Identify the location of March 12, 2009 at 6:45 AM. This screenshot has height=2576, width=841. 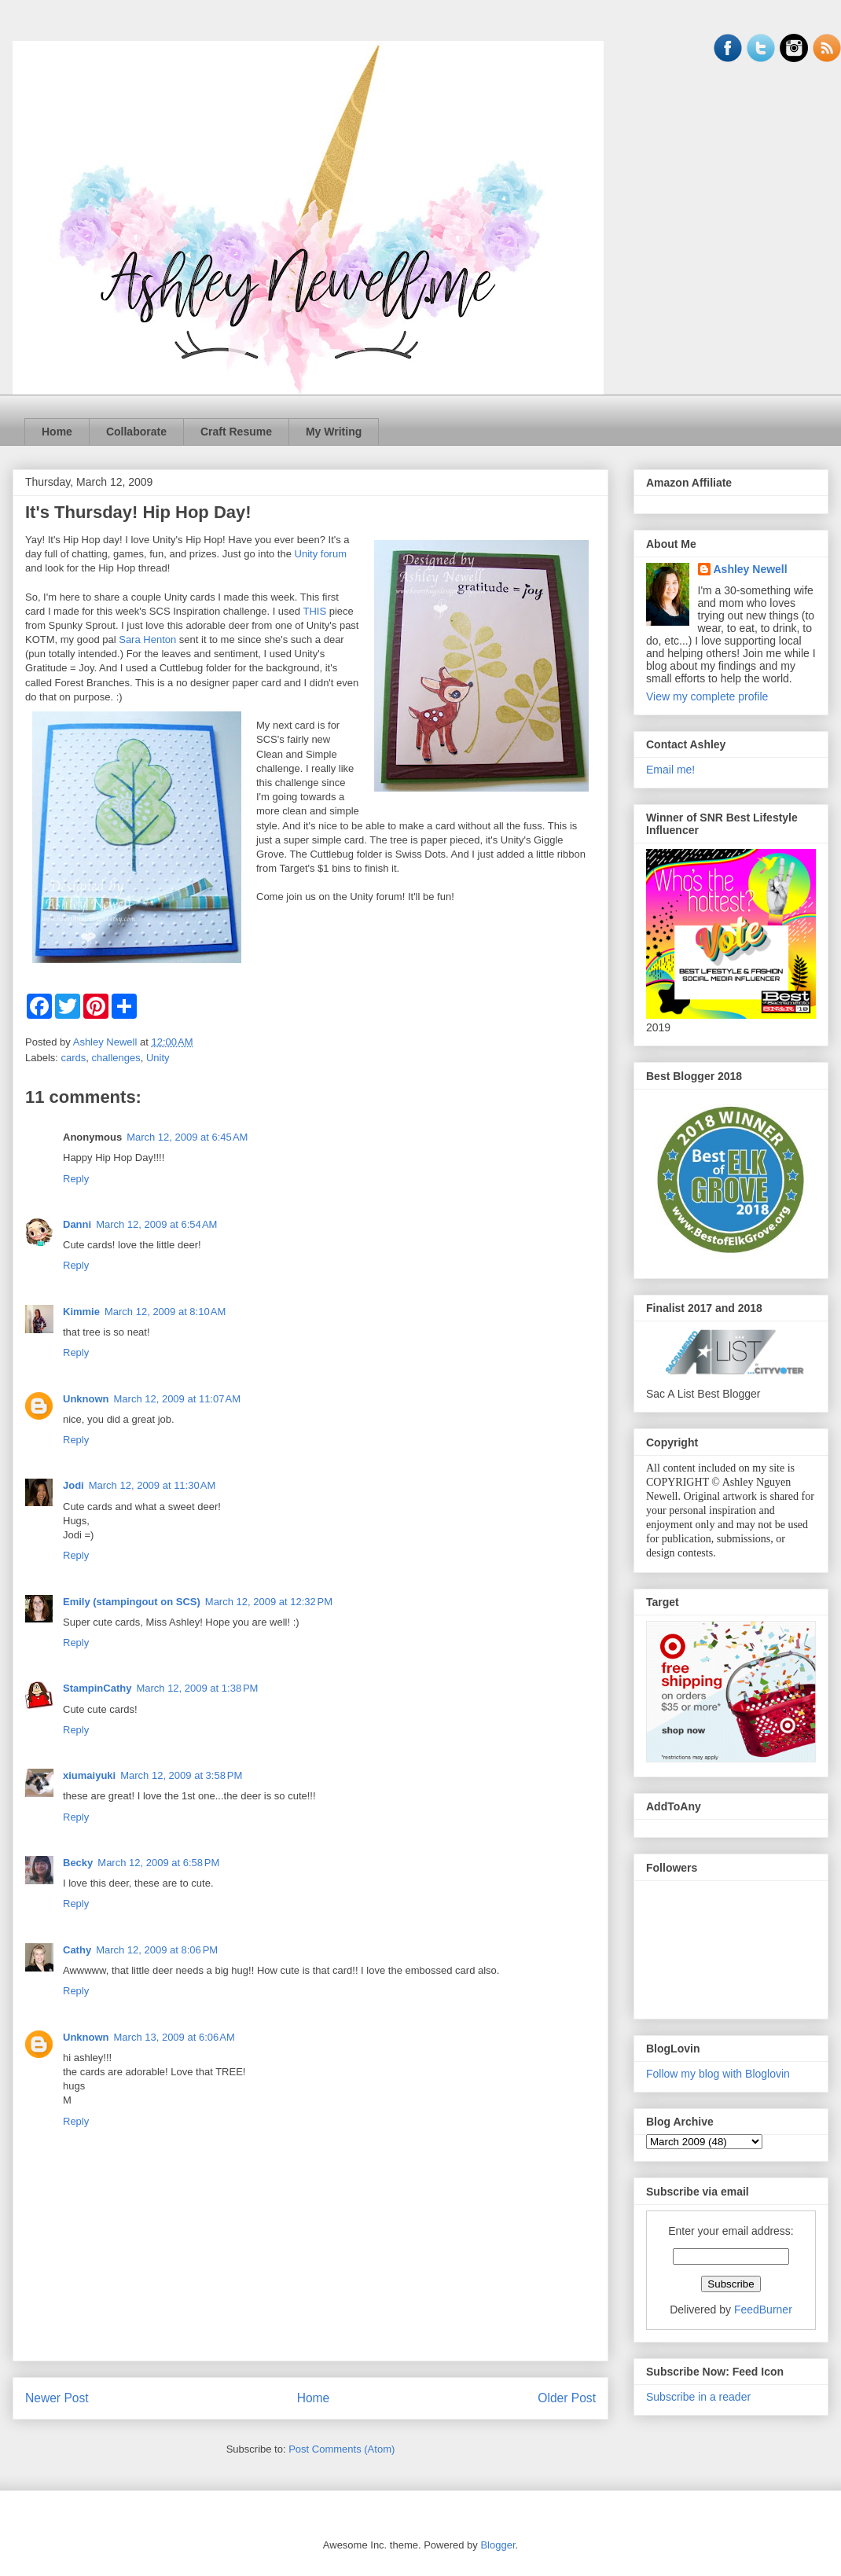
(187, 1137).